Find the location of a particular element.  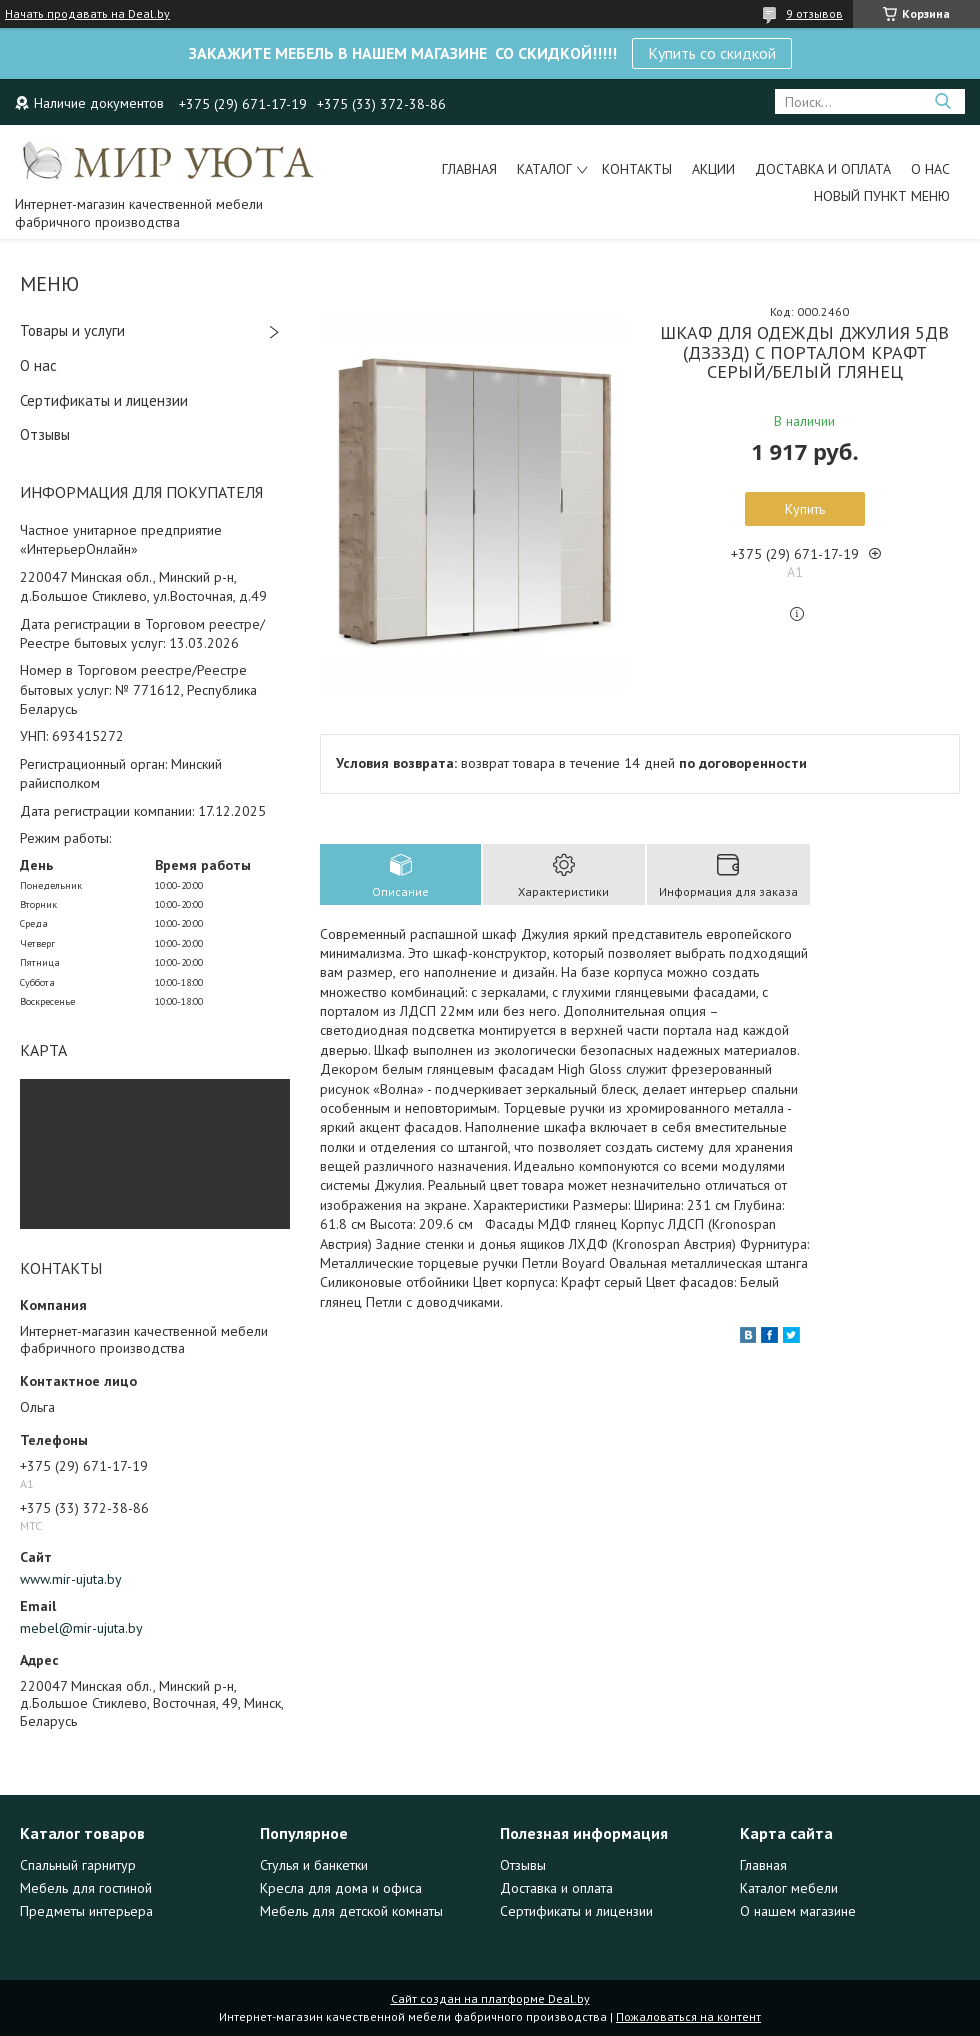

Сайт создан на платформе Deal.by is located at coordinates (490, 1998).